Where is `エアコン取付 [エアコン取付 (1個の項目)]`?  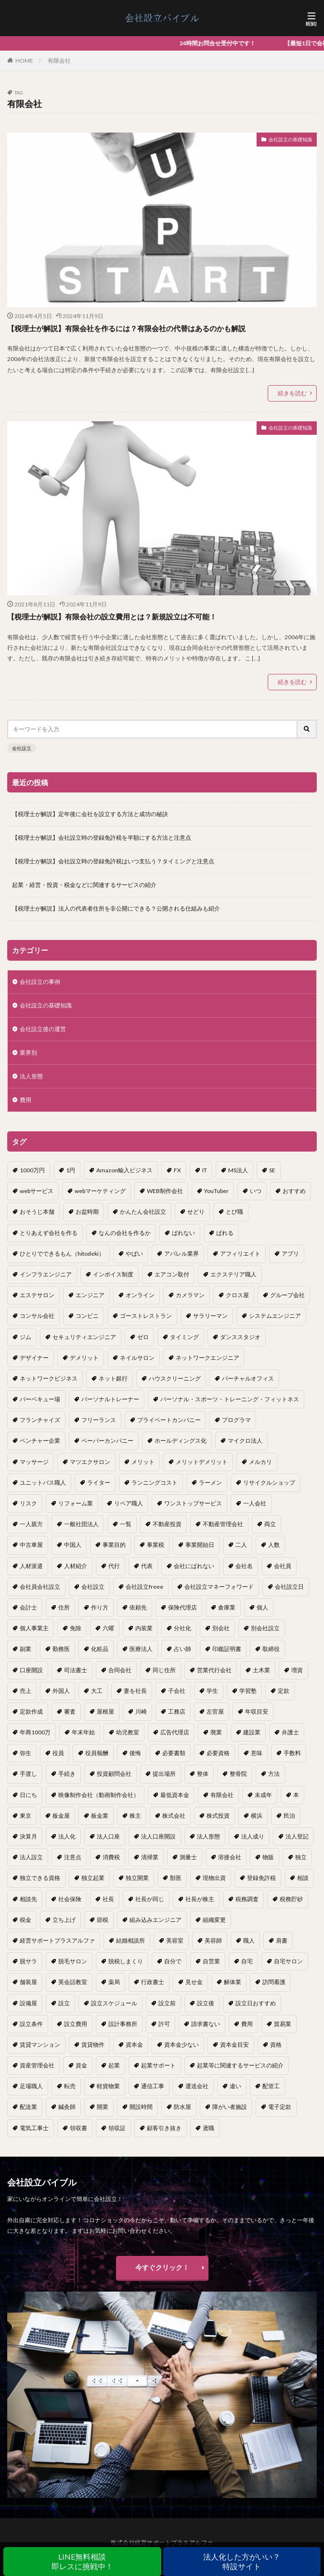
エアコン取付 [エアコン取付 (1個の項目)] is located at coordinates (172, 1274).